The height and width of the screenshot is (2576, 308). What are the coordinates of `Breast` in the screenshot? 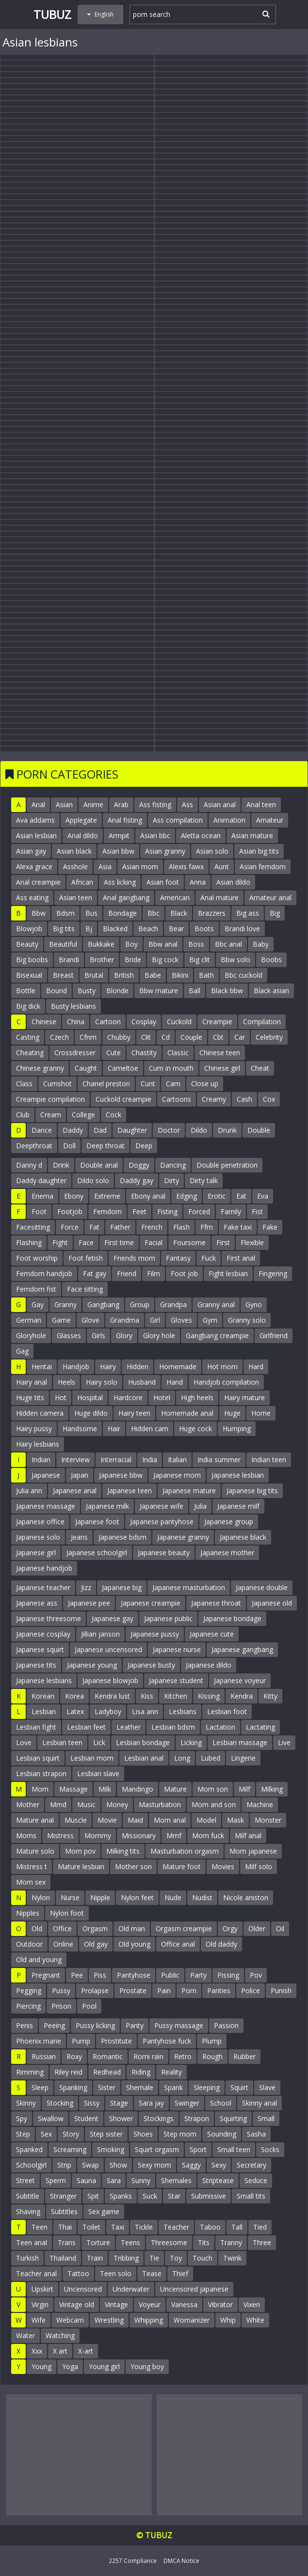 It's located at (63, 975).